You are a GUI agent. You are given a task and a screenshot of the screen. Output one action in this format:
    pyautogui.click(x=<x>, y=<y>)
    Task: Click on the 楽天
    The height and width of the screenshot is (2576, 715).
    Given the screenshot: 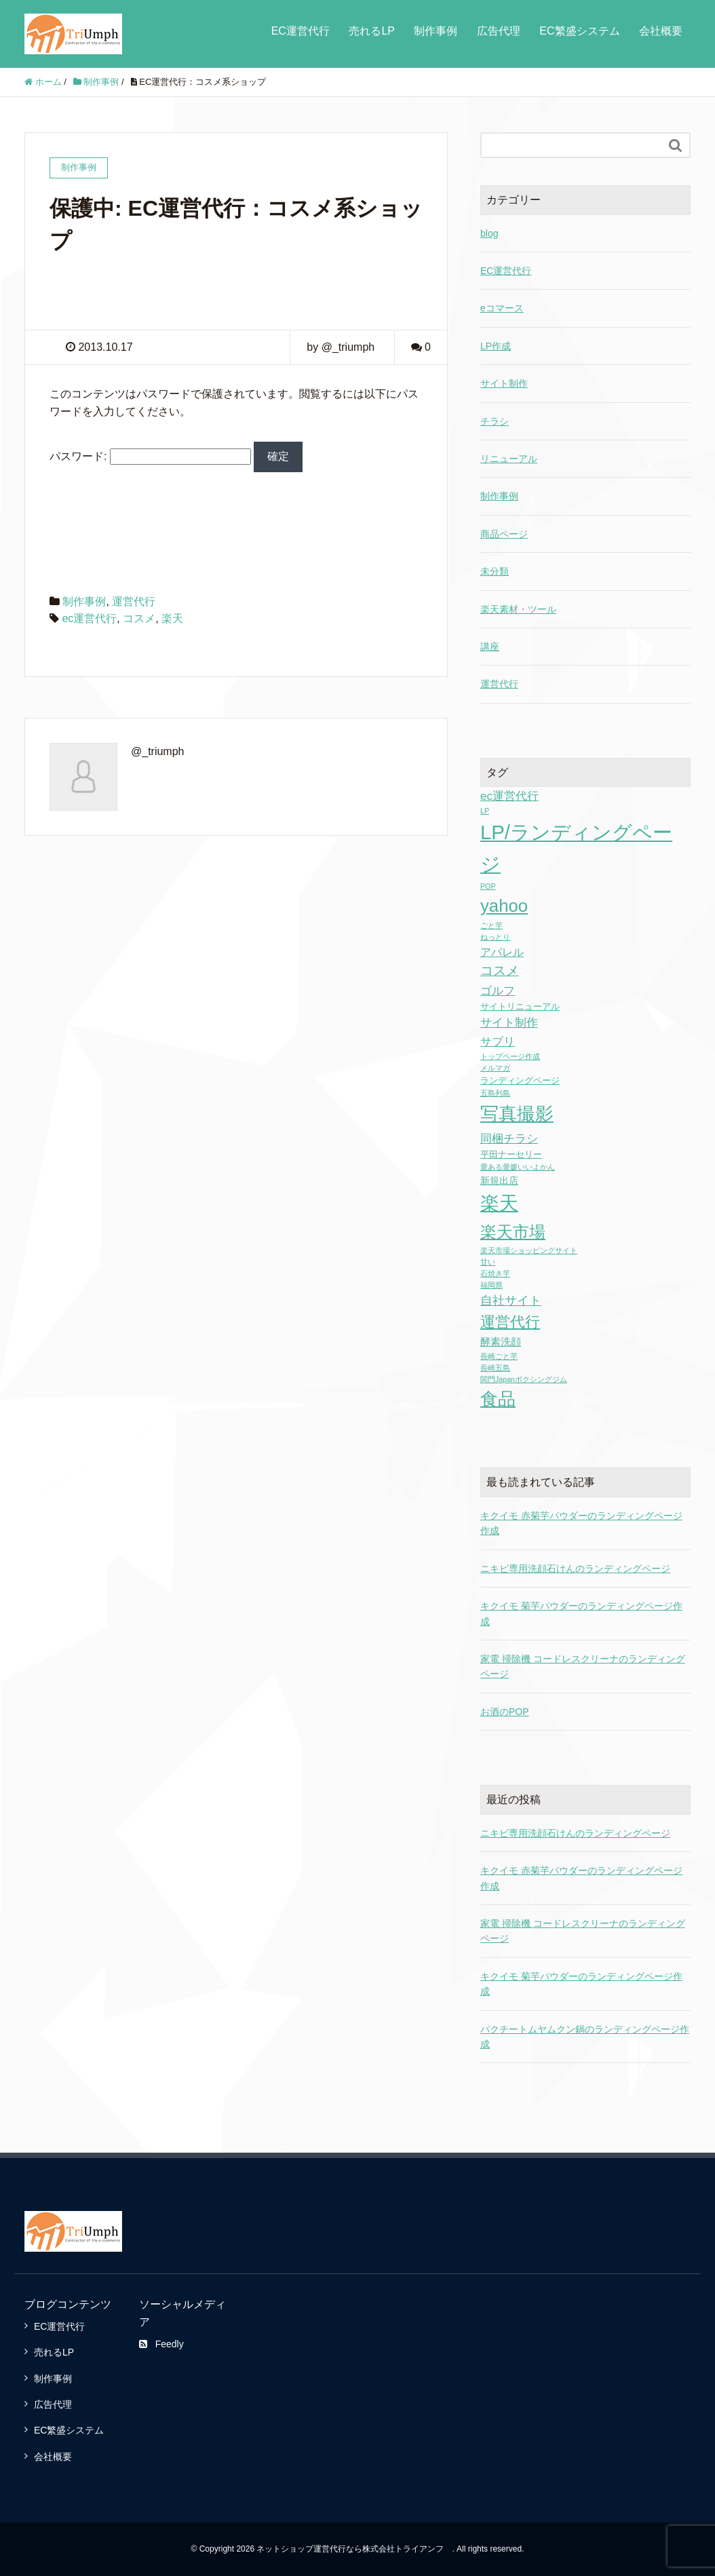 What is the action you would take?
    pyautogui.click(x=172, y=618)
    